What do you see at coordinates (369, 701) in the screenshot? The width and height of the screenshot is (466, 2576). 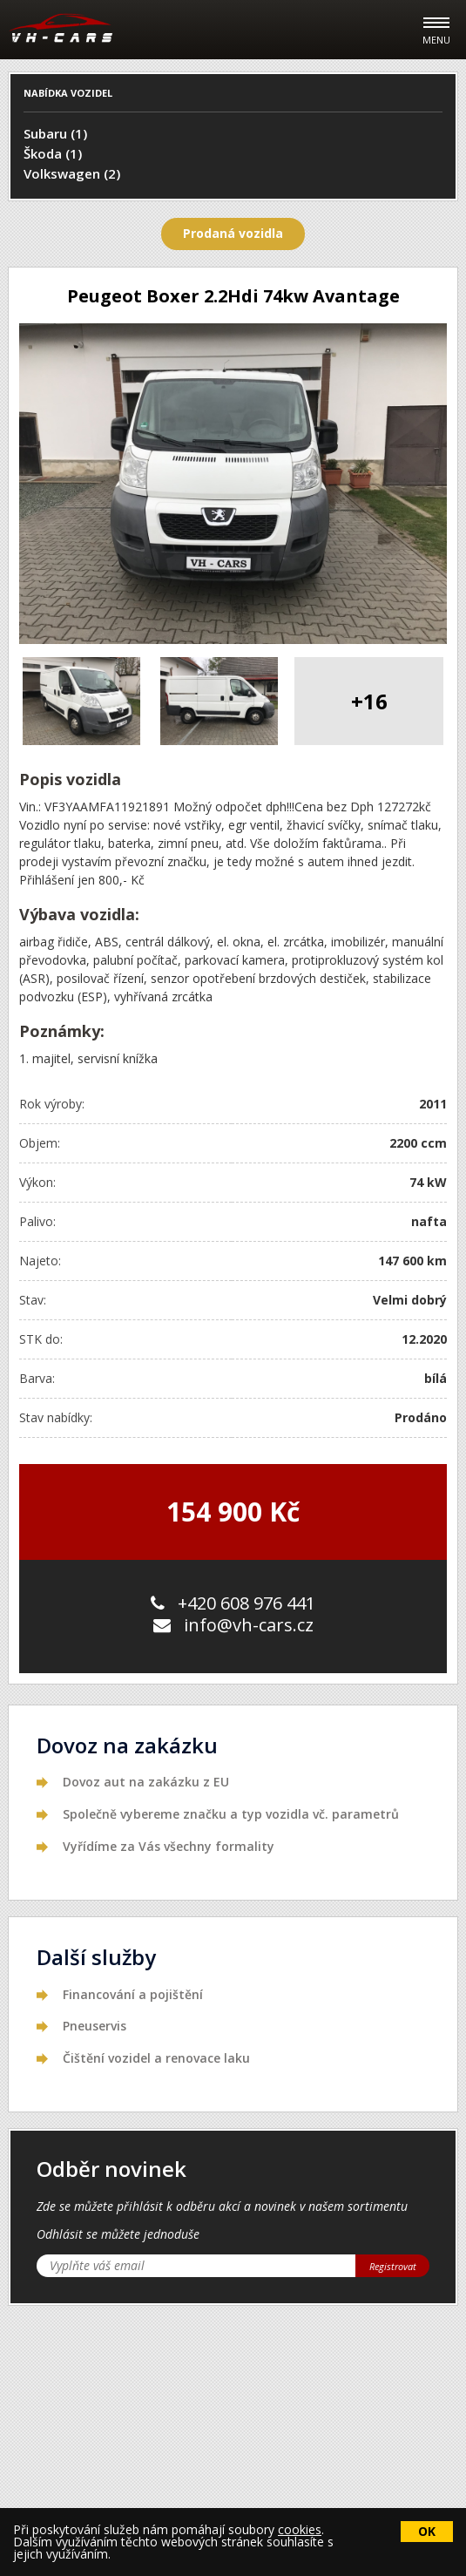 I see `+16` at bounding box center [369, 701].